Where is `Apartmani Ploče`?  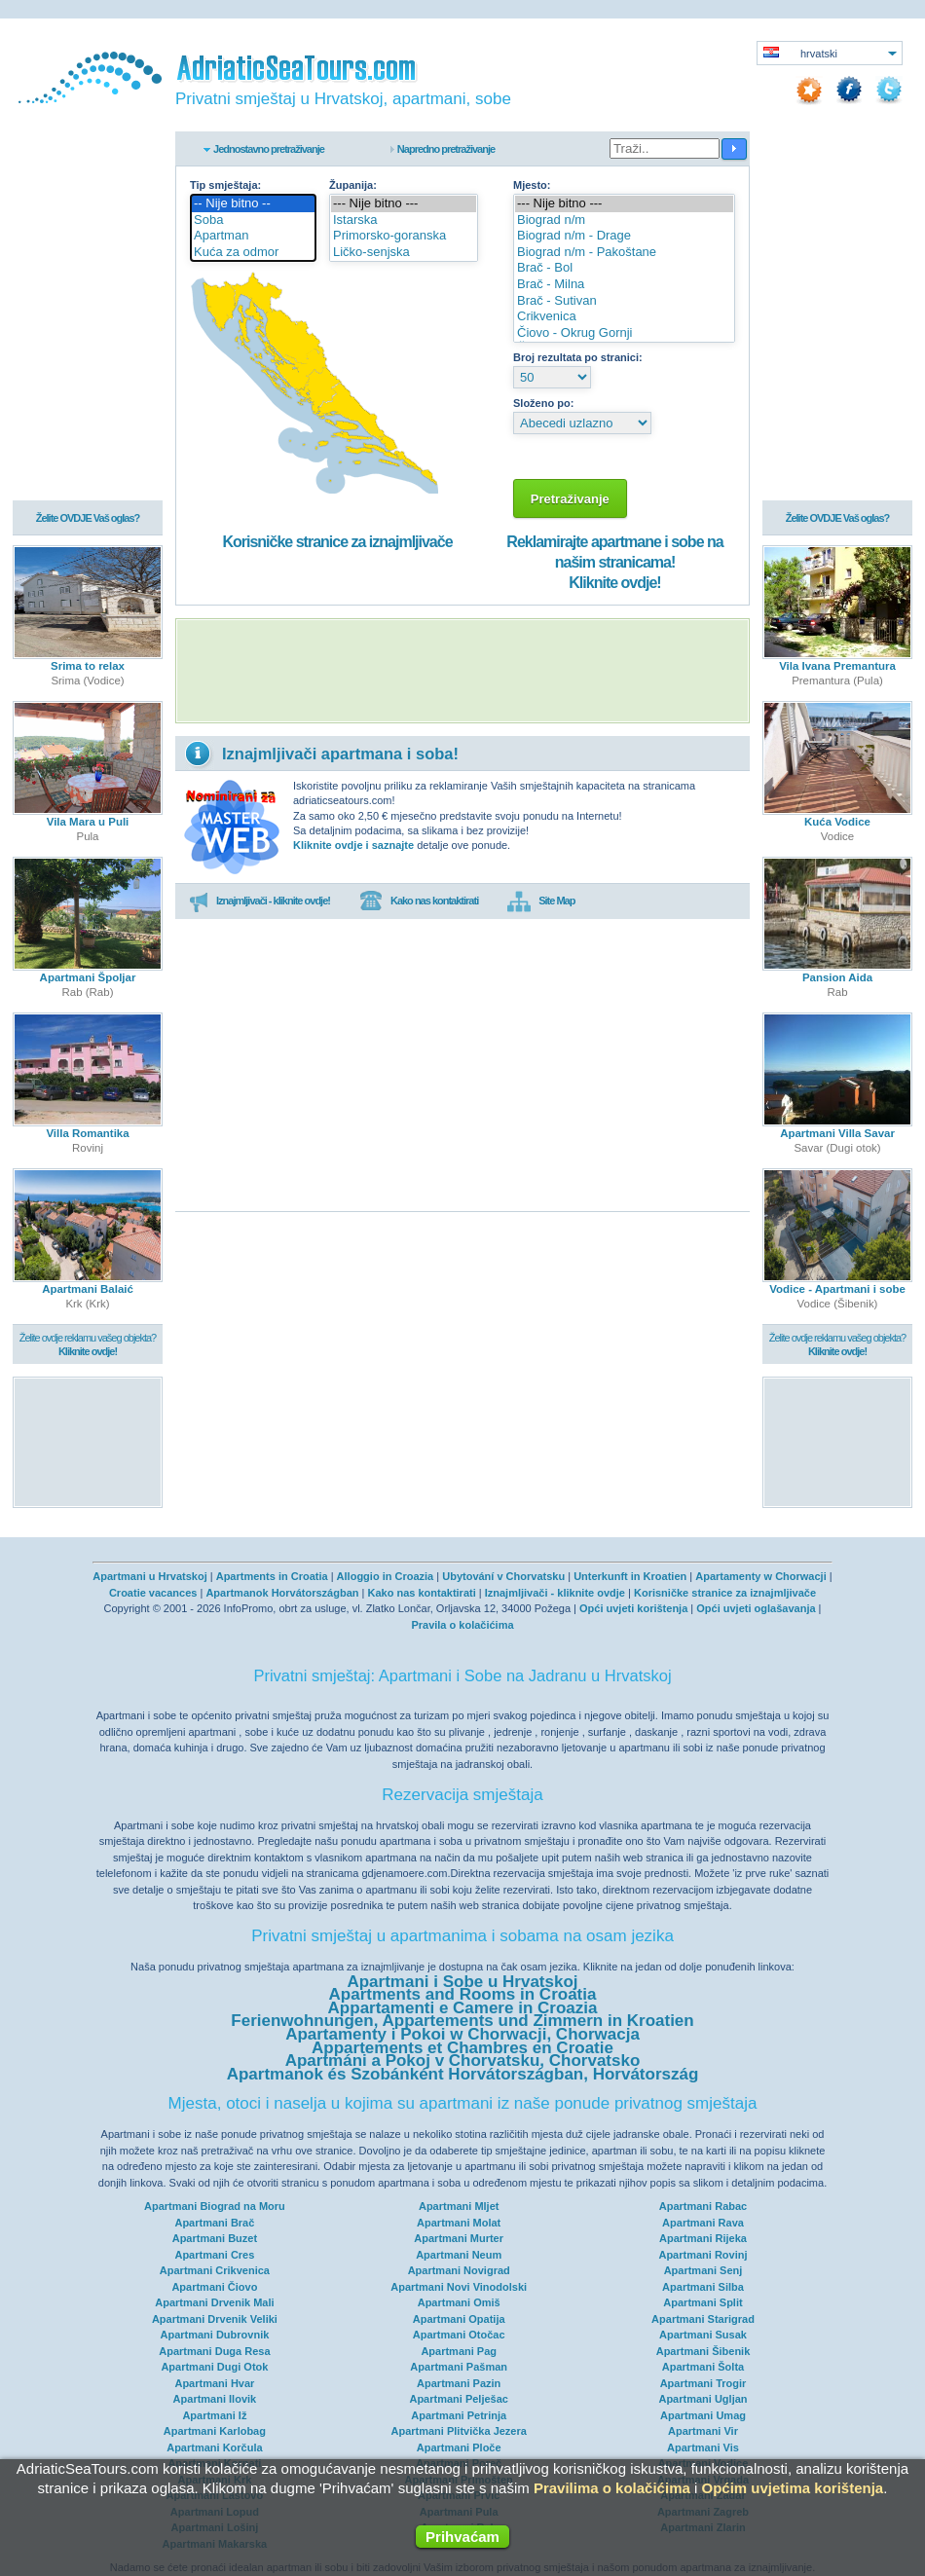
Apartmani Ploče is located at coordinates (459, 2447).